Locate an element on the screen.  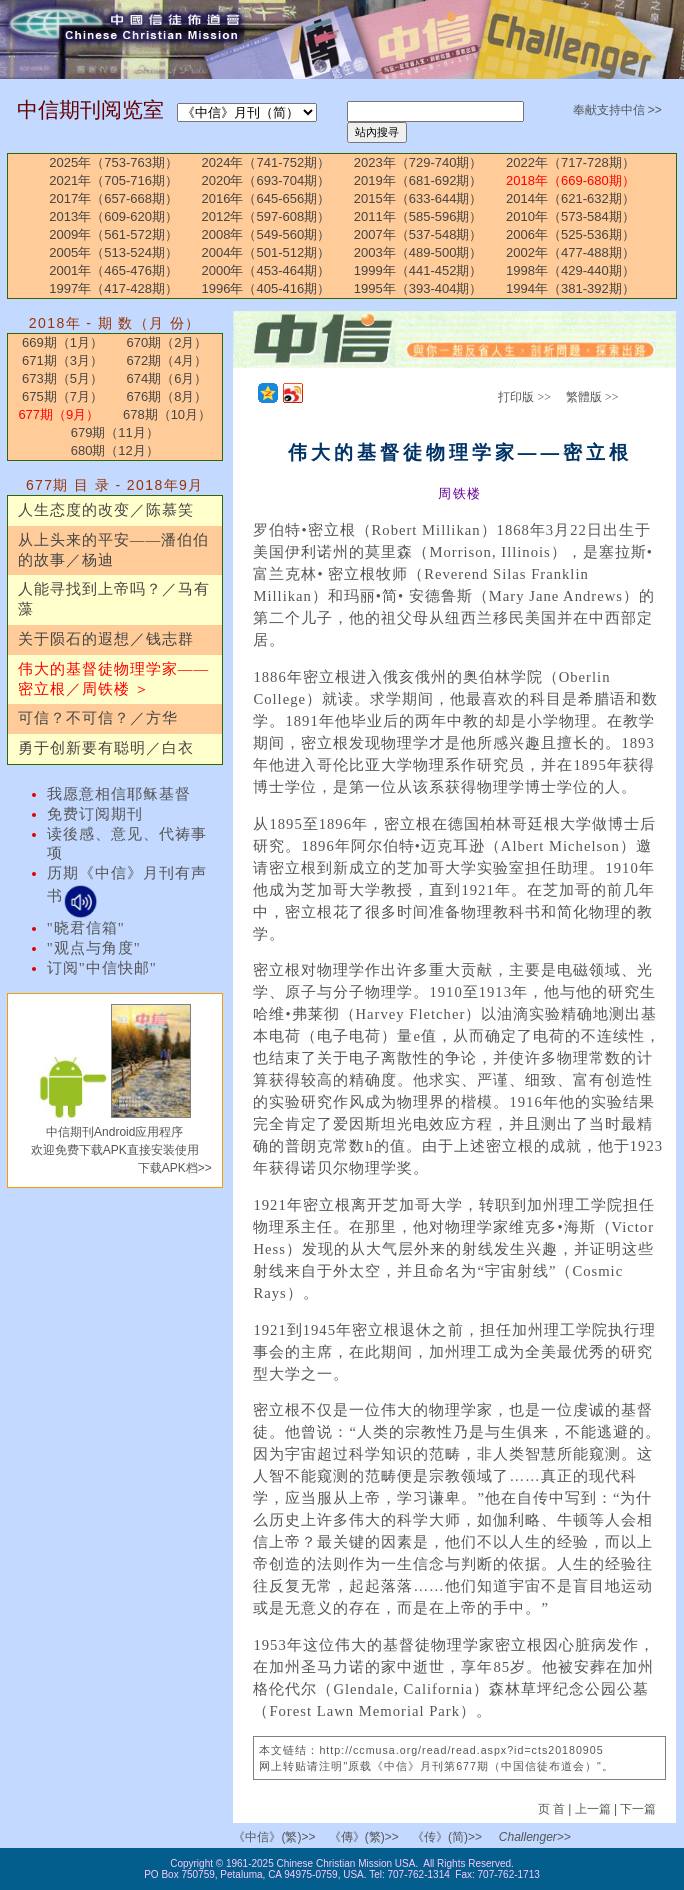
从上头来的平安——潘伯伯的故事／杨迪 is located at coordinates (113, 550).